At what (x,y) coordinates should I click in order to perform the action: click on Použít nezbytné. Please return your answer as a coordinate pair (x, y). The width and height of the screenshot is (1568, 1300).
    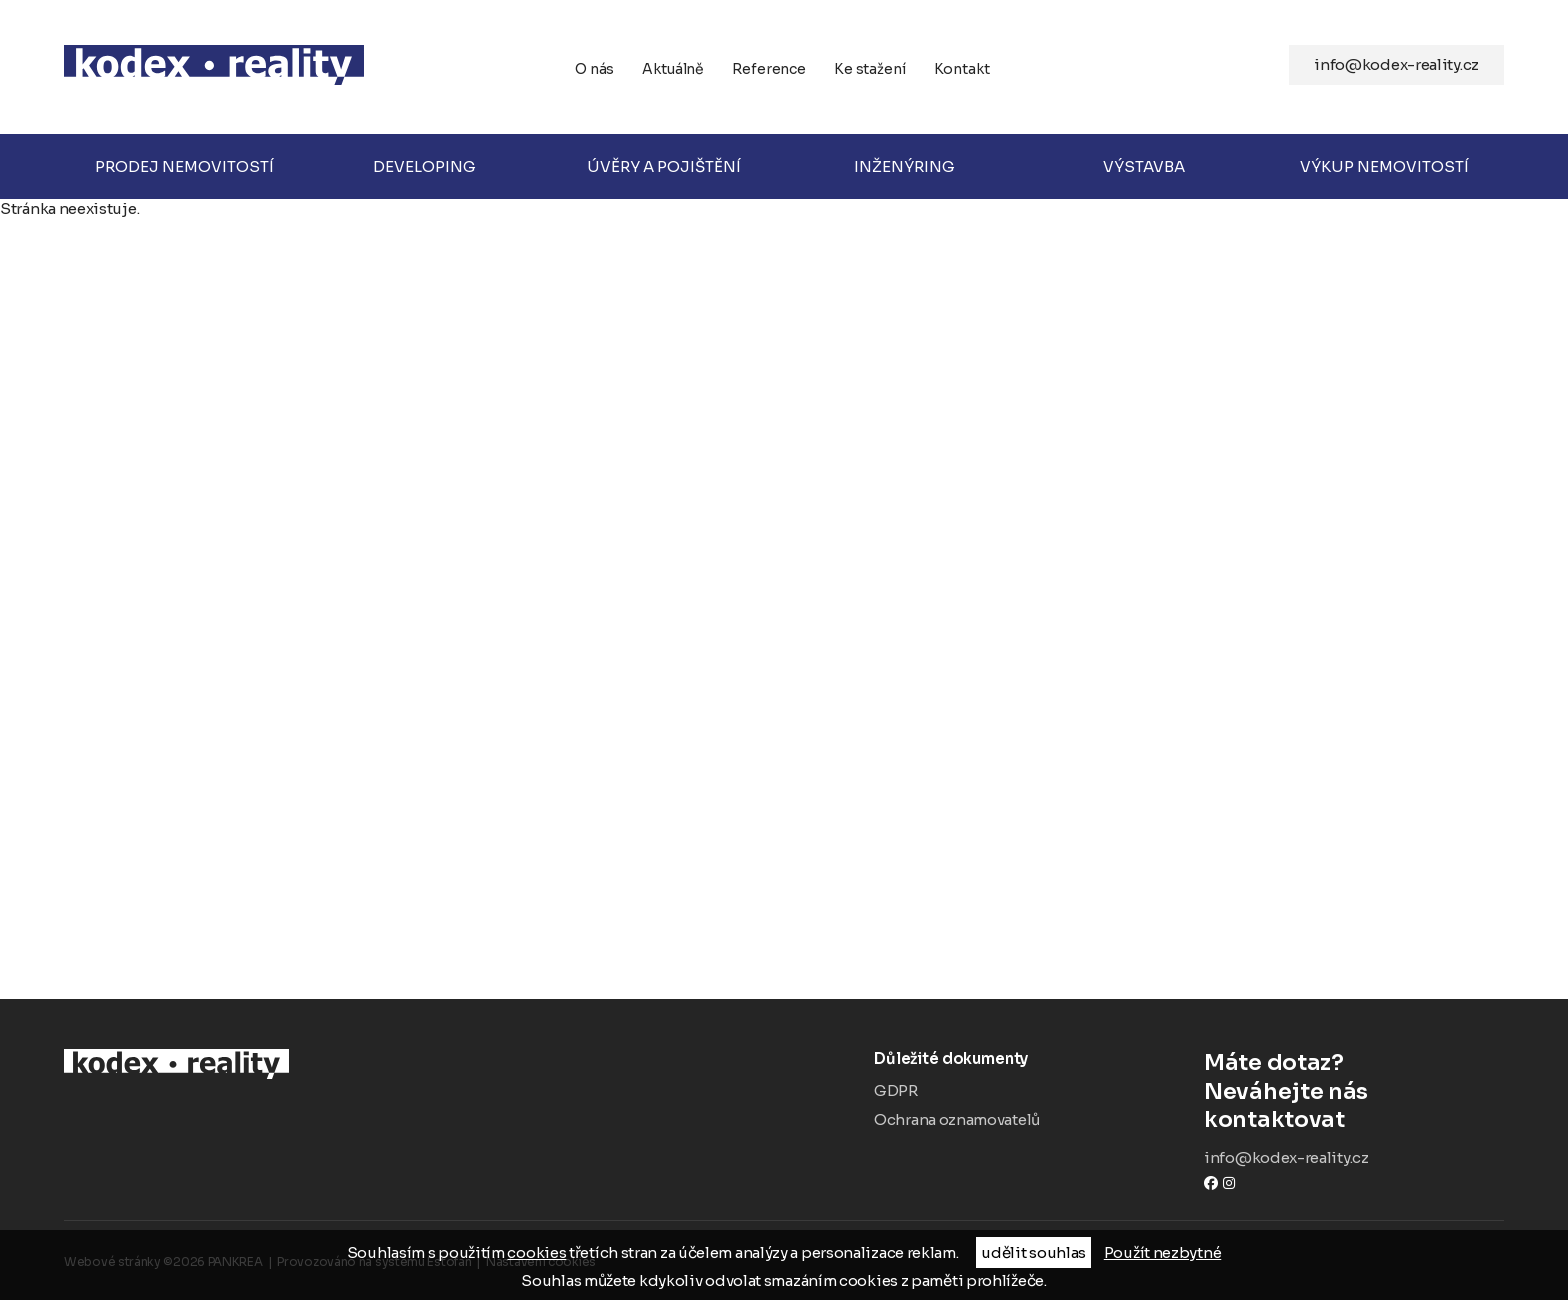
    Looking at the image, I should click on (1163, 1252).